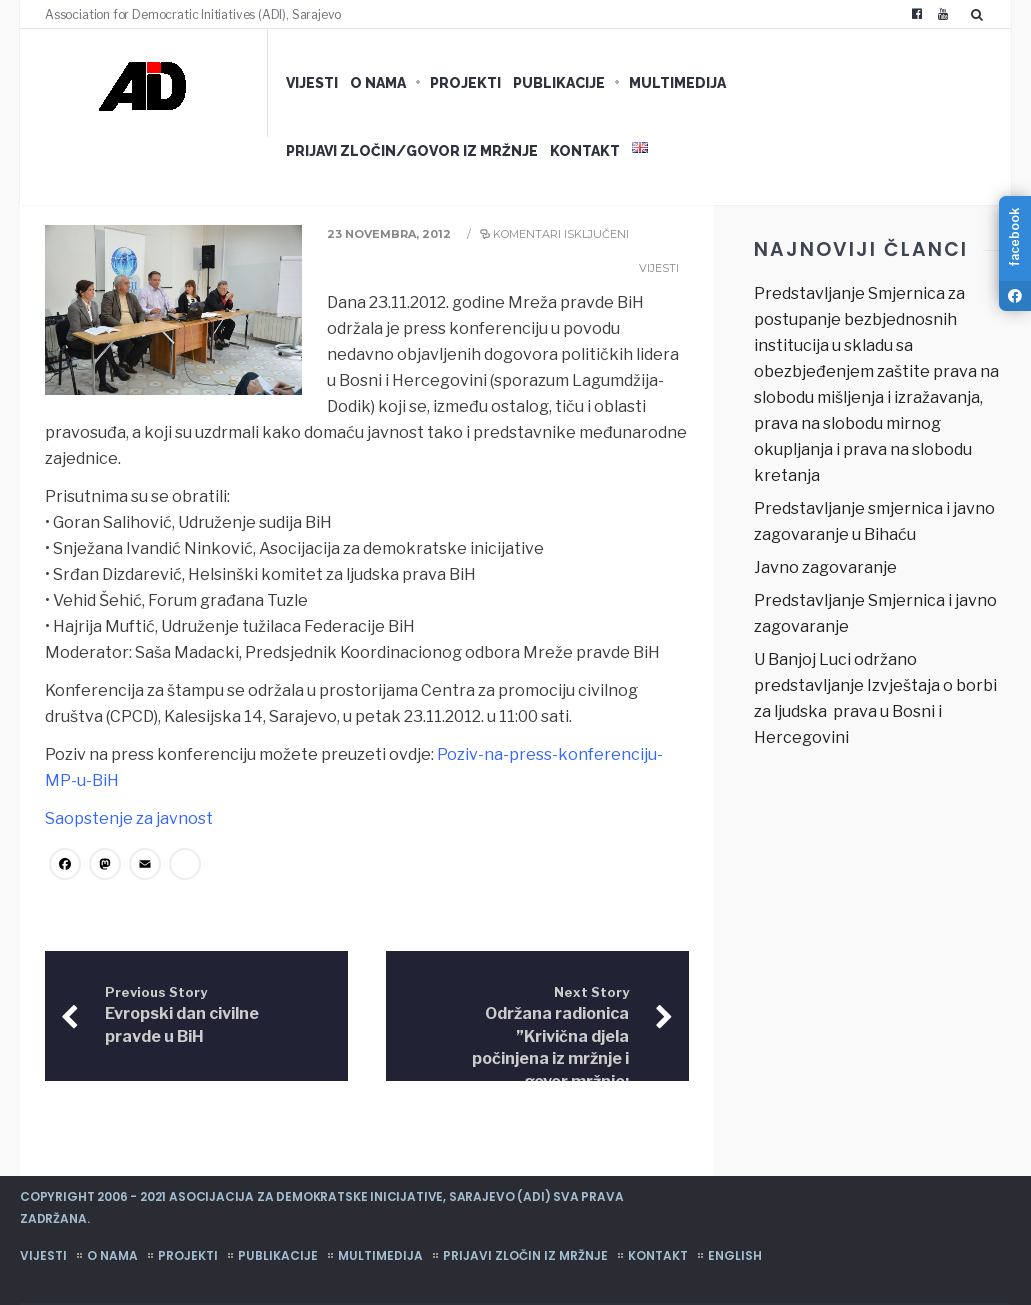 This screenshot has width=1031, height=1305. What do you see at coordinates (312, 83) in the screenshot?
I see `Vijesti` at bounding box center [312, 83].